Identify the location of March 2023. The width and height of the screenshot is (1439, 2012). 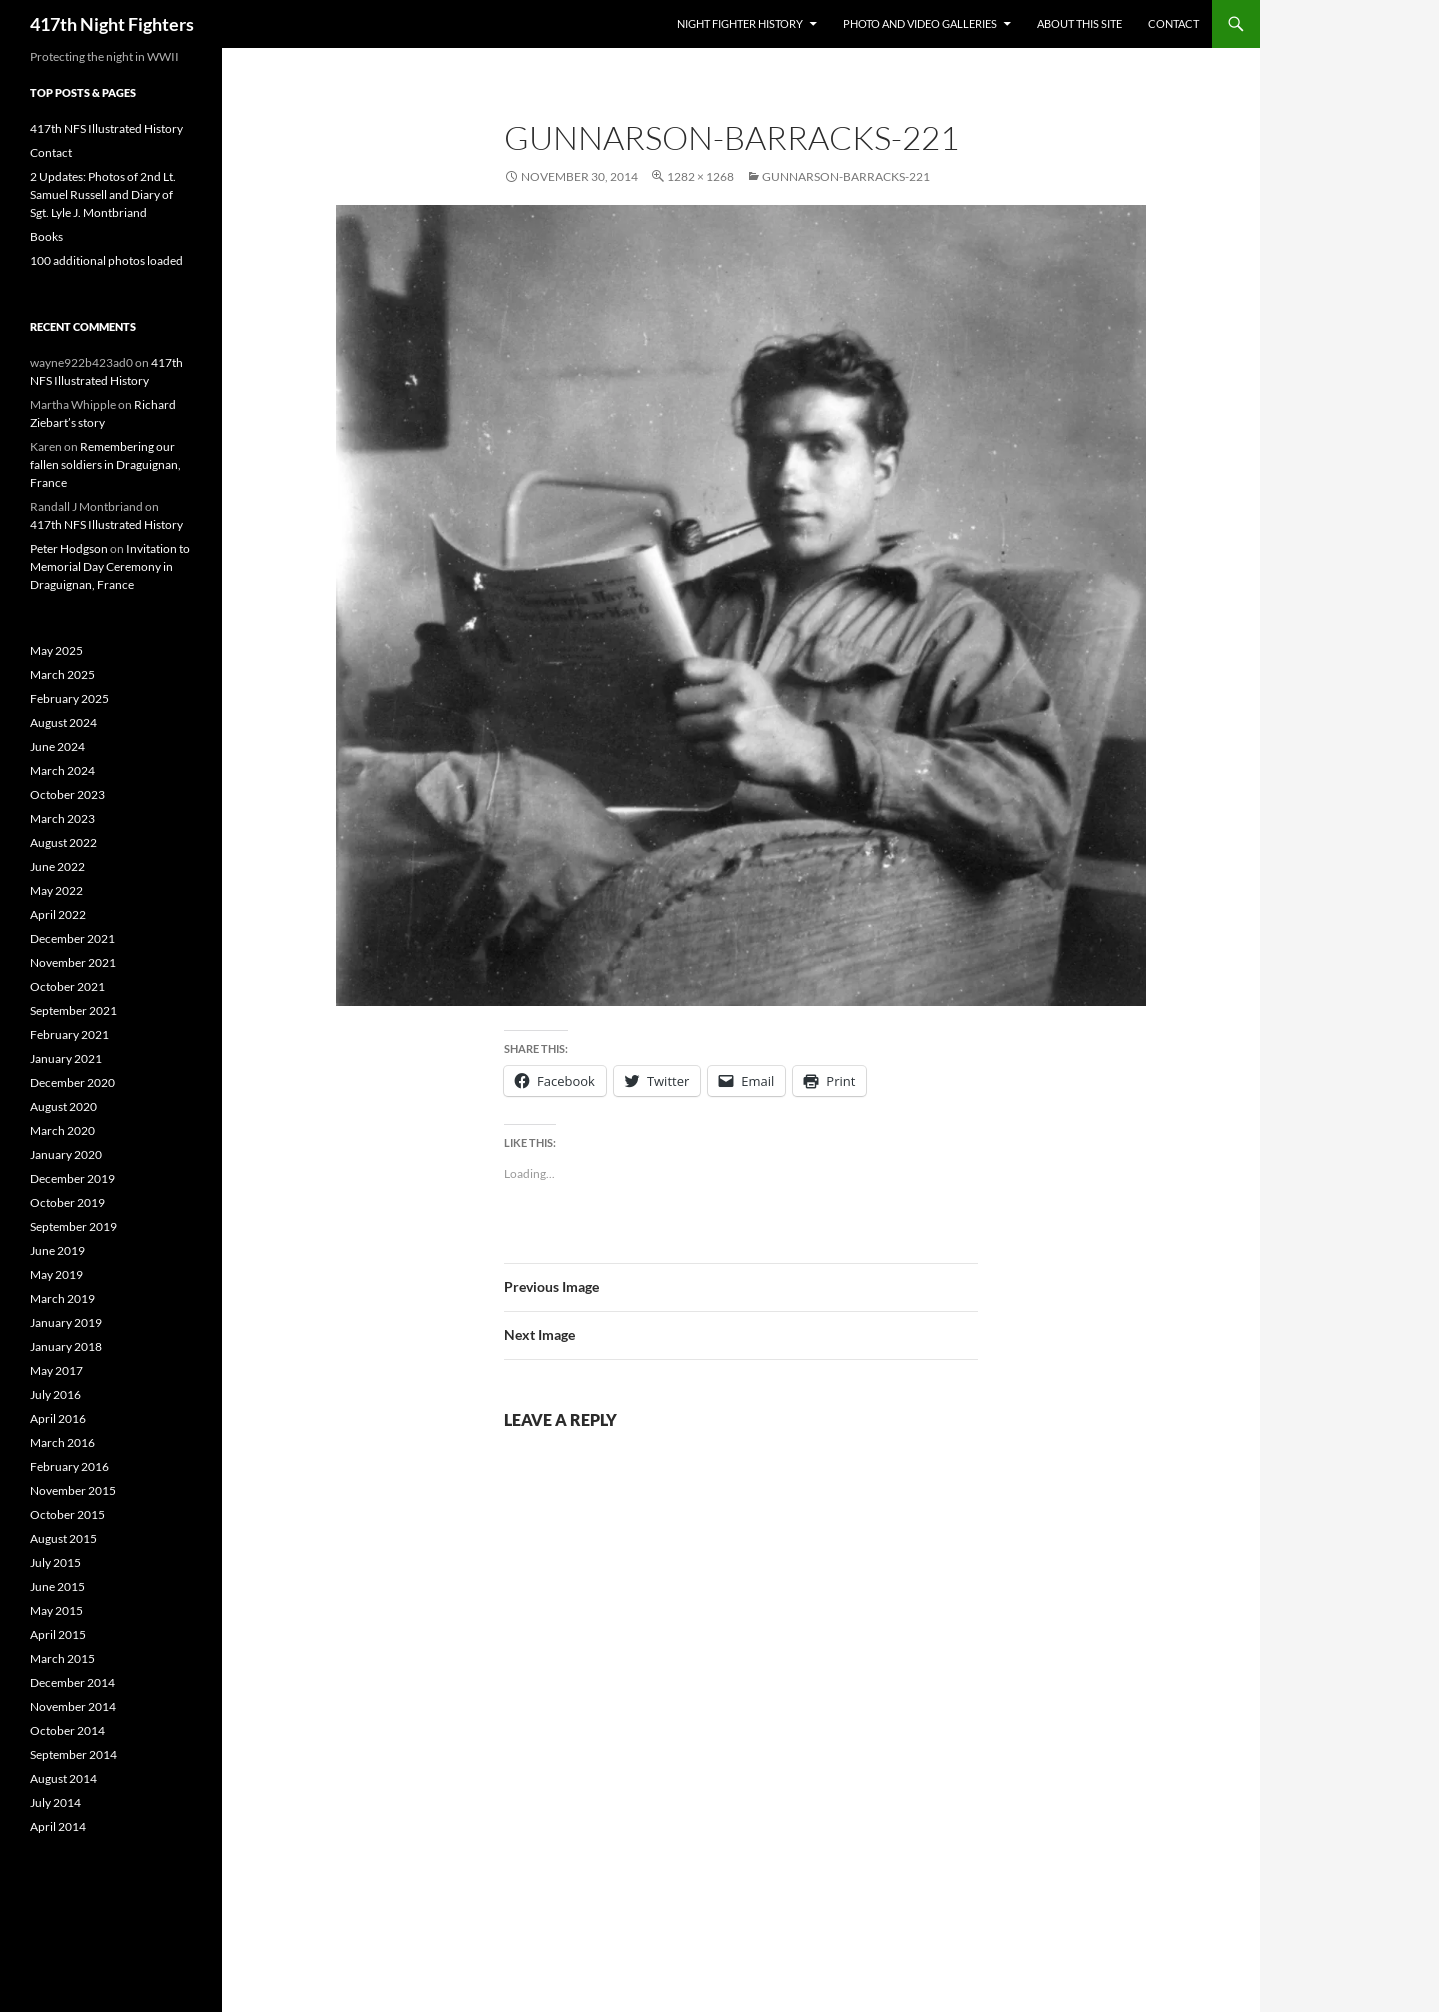
(62, 818).